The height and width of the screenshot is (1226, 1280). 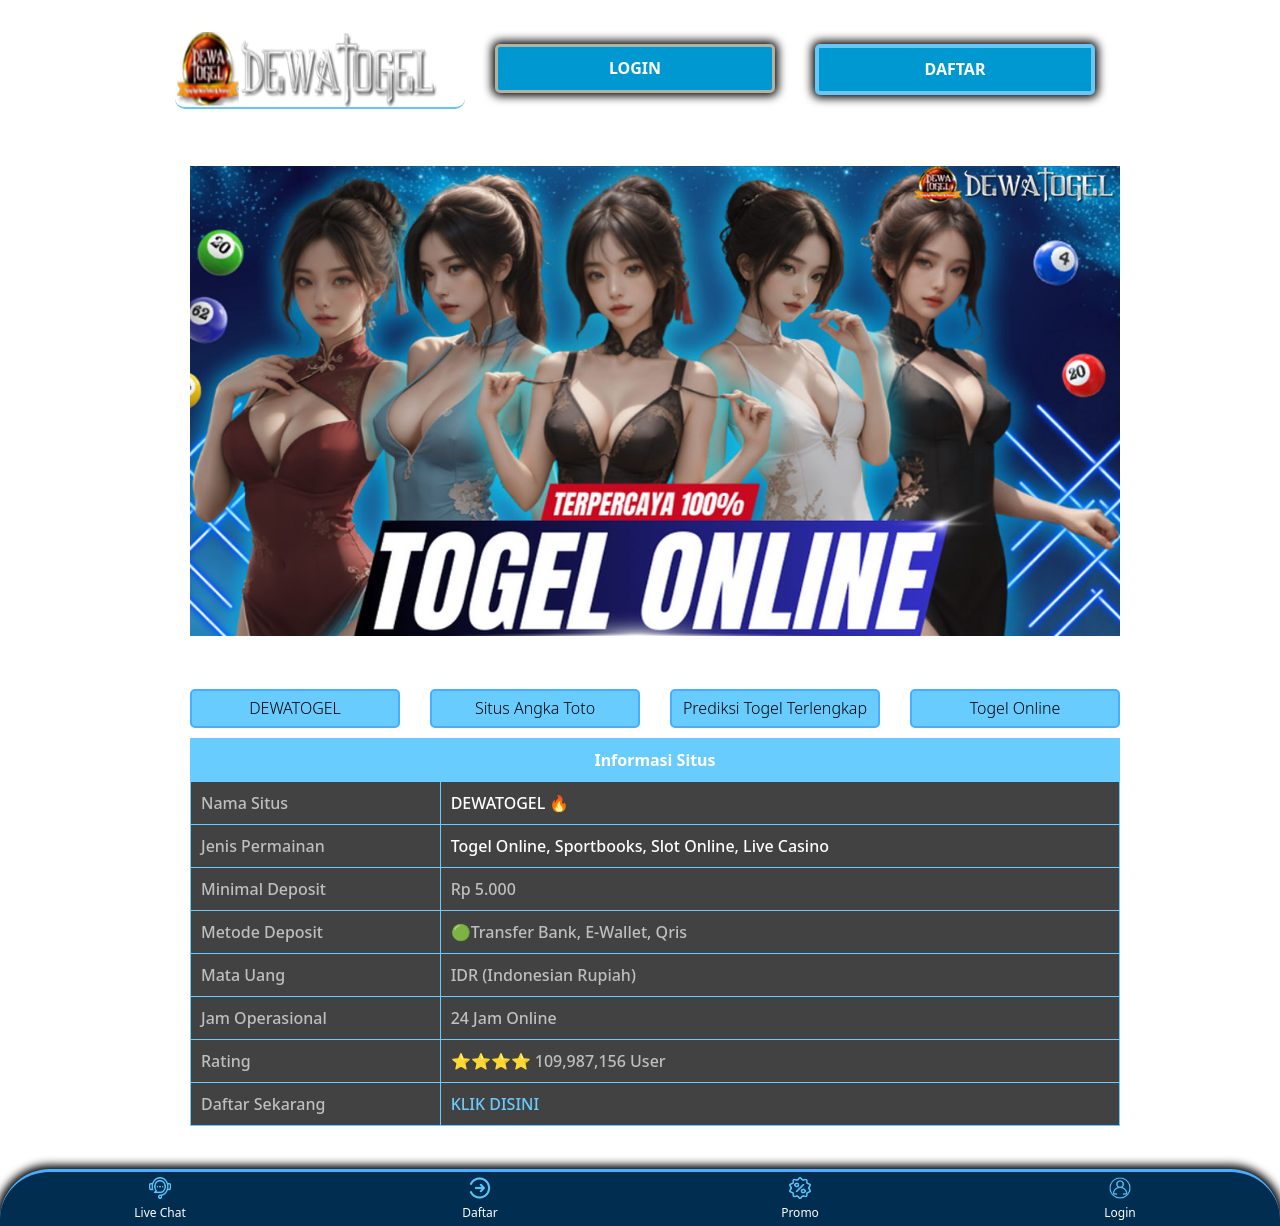 What do you see at coordinates (1119, 1199) in the screenshot?
I see `Login` at bounding box center [1119, 1199].